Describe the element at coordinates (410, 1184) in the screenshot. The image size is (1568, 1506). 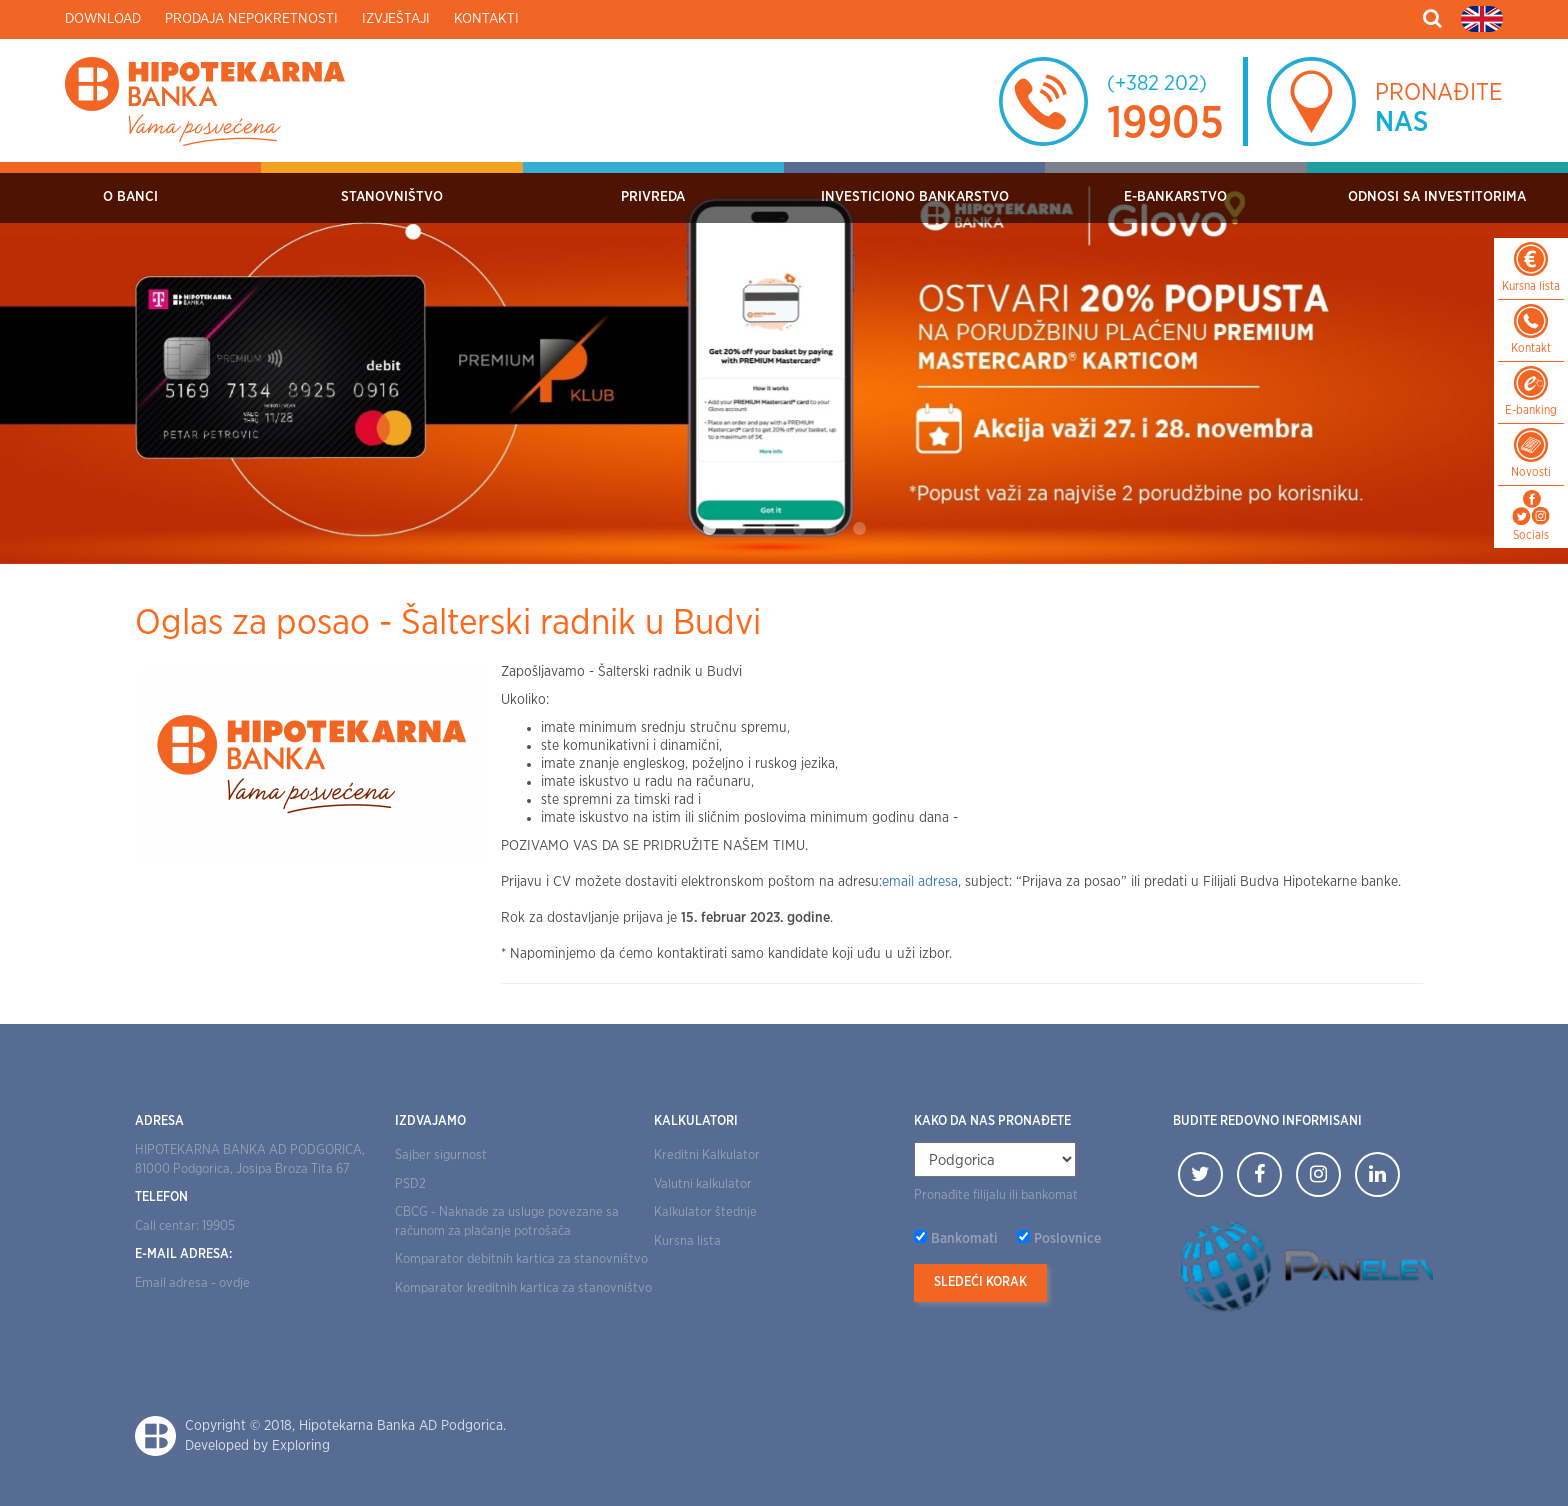
I see `PSD2` at that location.